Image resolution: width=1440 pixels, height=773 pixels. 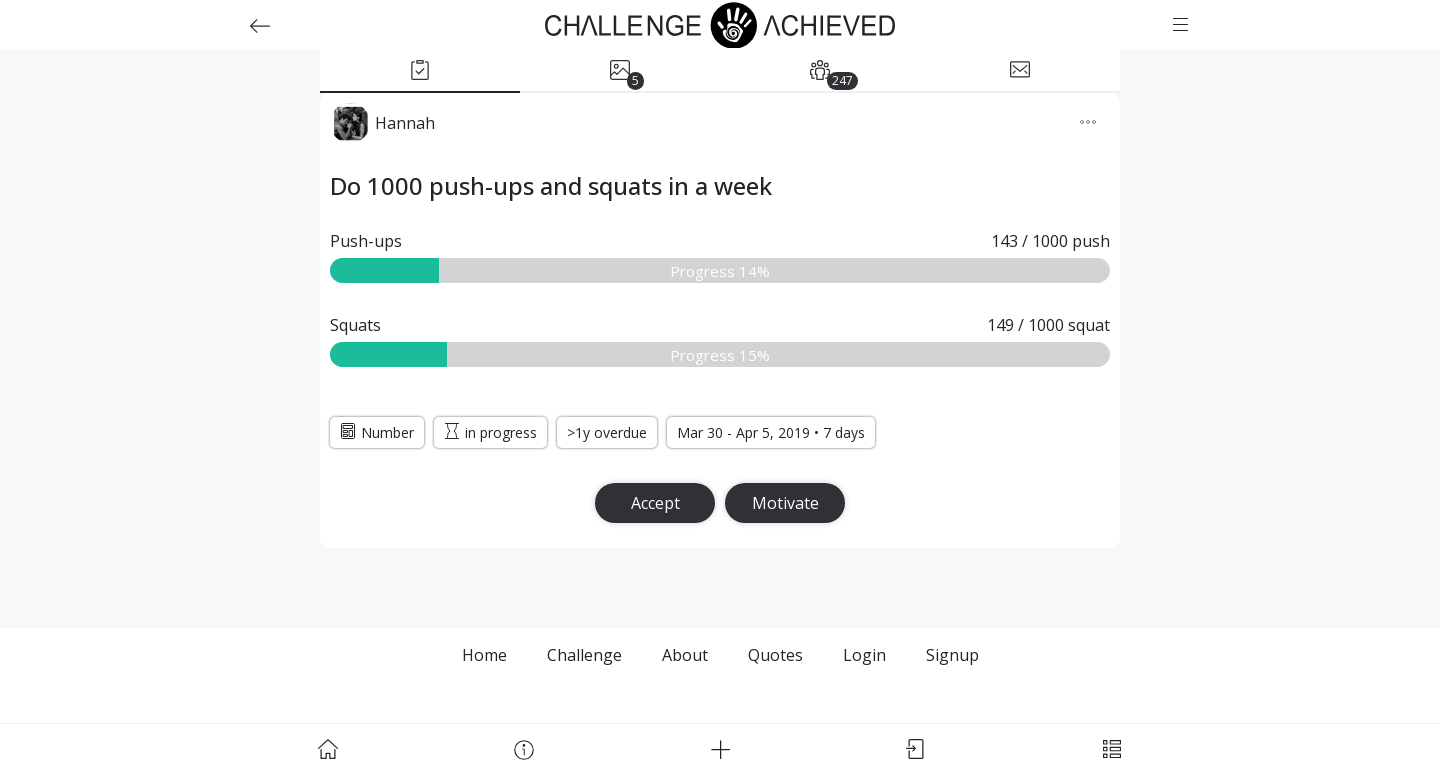 What do you see at coordinates (864, 655) in the screenshot?
I see `Login` at bounding box center [864, 655].